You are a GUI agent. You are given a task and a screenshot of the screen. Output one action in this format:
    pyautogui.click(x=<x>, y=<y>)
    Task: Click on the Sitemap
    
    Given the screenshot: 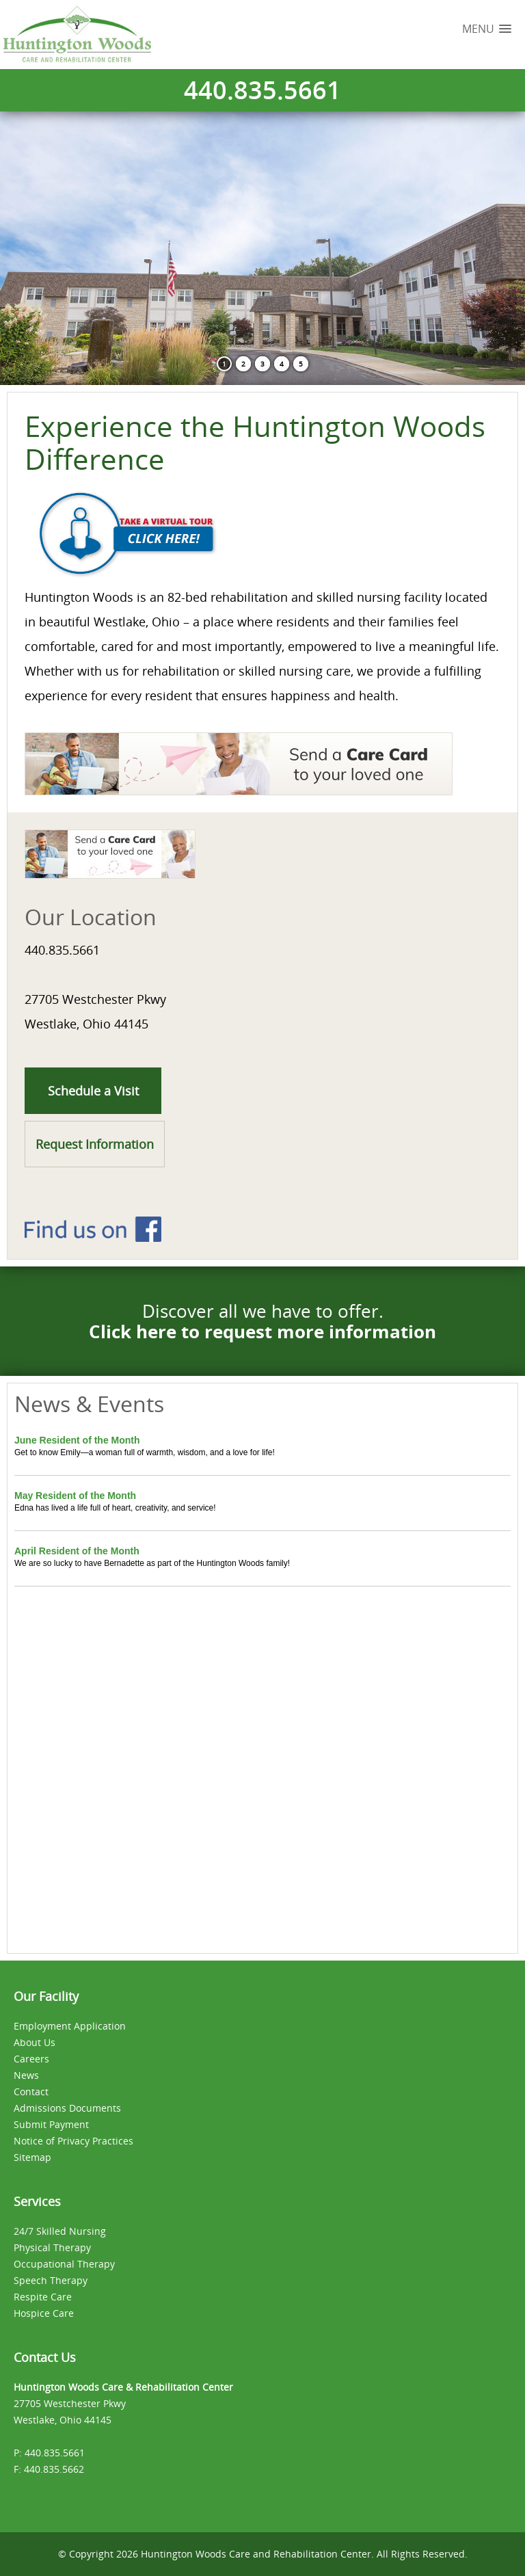 What is the action you would take?
    pyautogui.click(x=32, y=2157)
    